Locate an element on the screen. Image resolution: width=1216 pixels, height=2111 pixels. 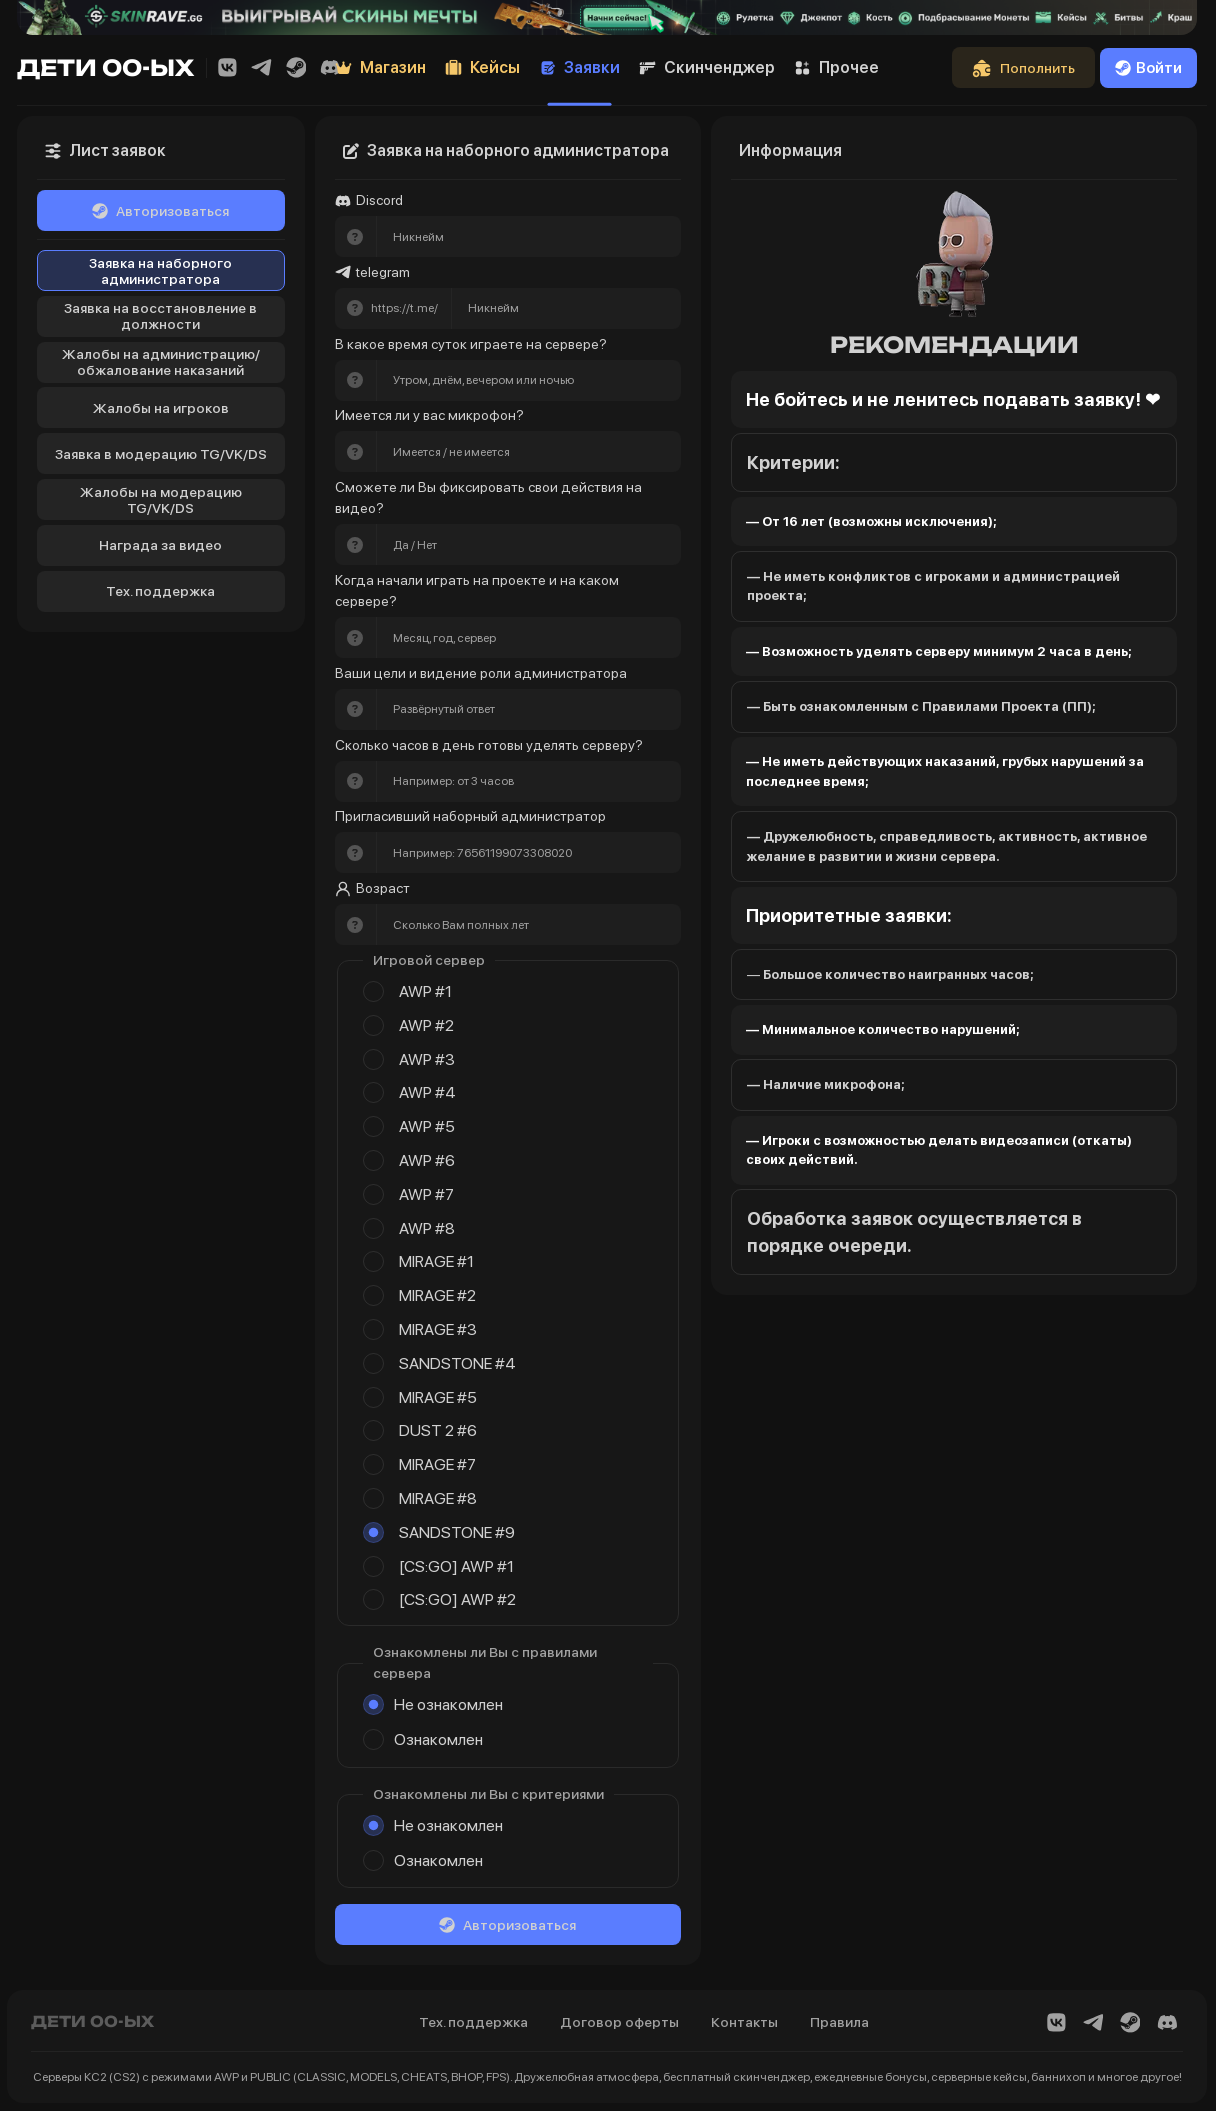
MIRAGE #2 is located at coordinates (437, 1295).